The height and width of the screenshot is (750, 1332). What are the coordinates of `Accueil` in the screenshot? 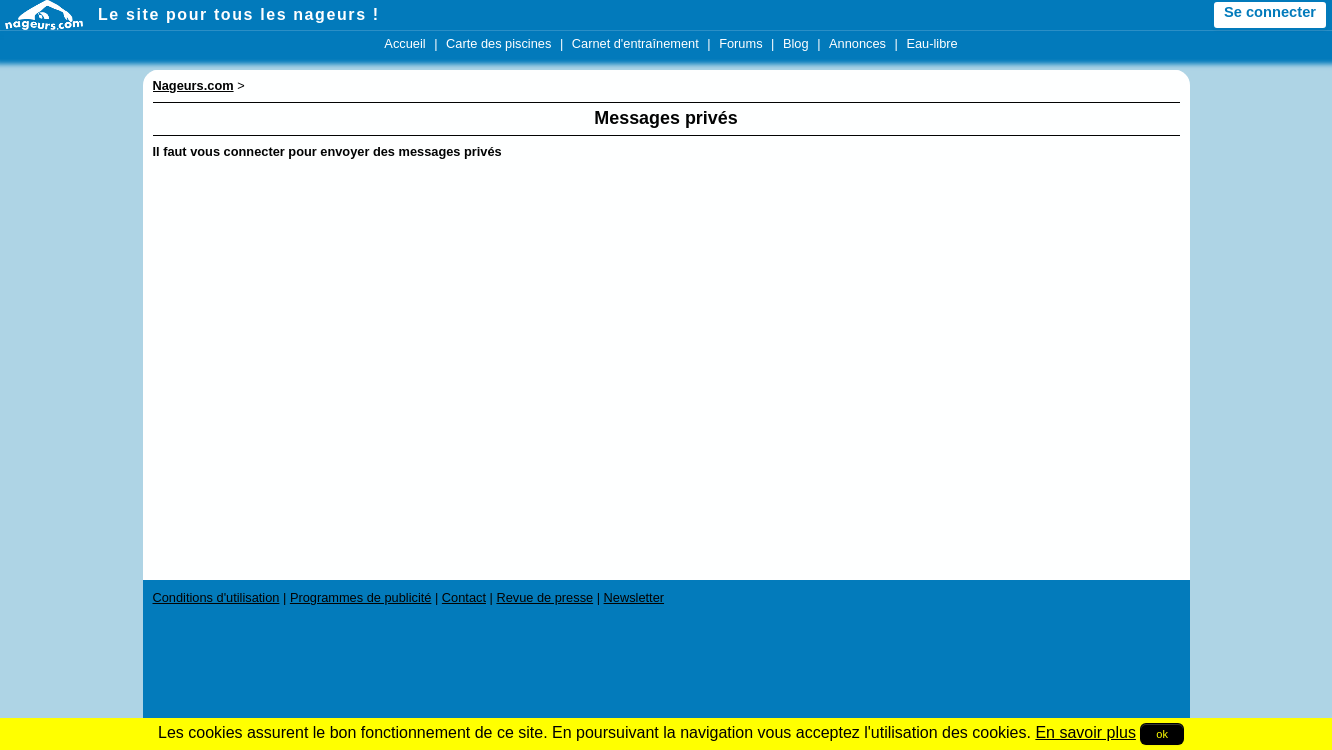 It's located at (404, 43).